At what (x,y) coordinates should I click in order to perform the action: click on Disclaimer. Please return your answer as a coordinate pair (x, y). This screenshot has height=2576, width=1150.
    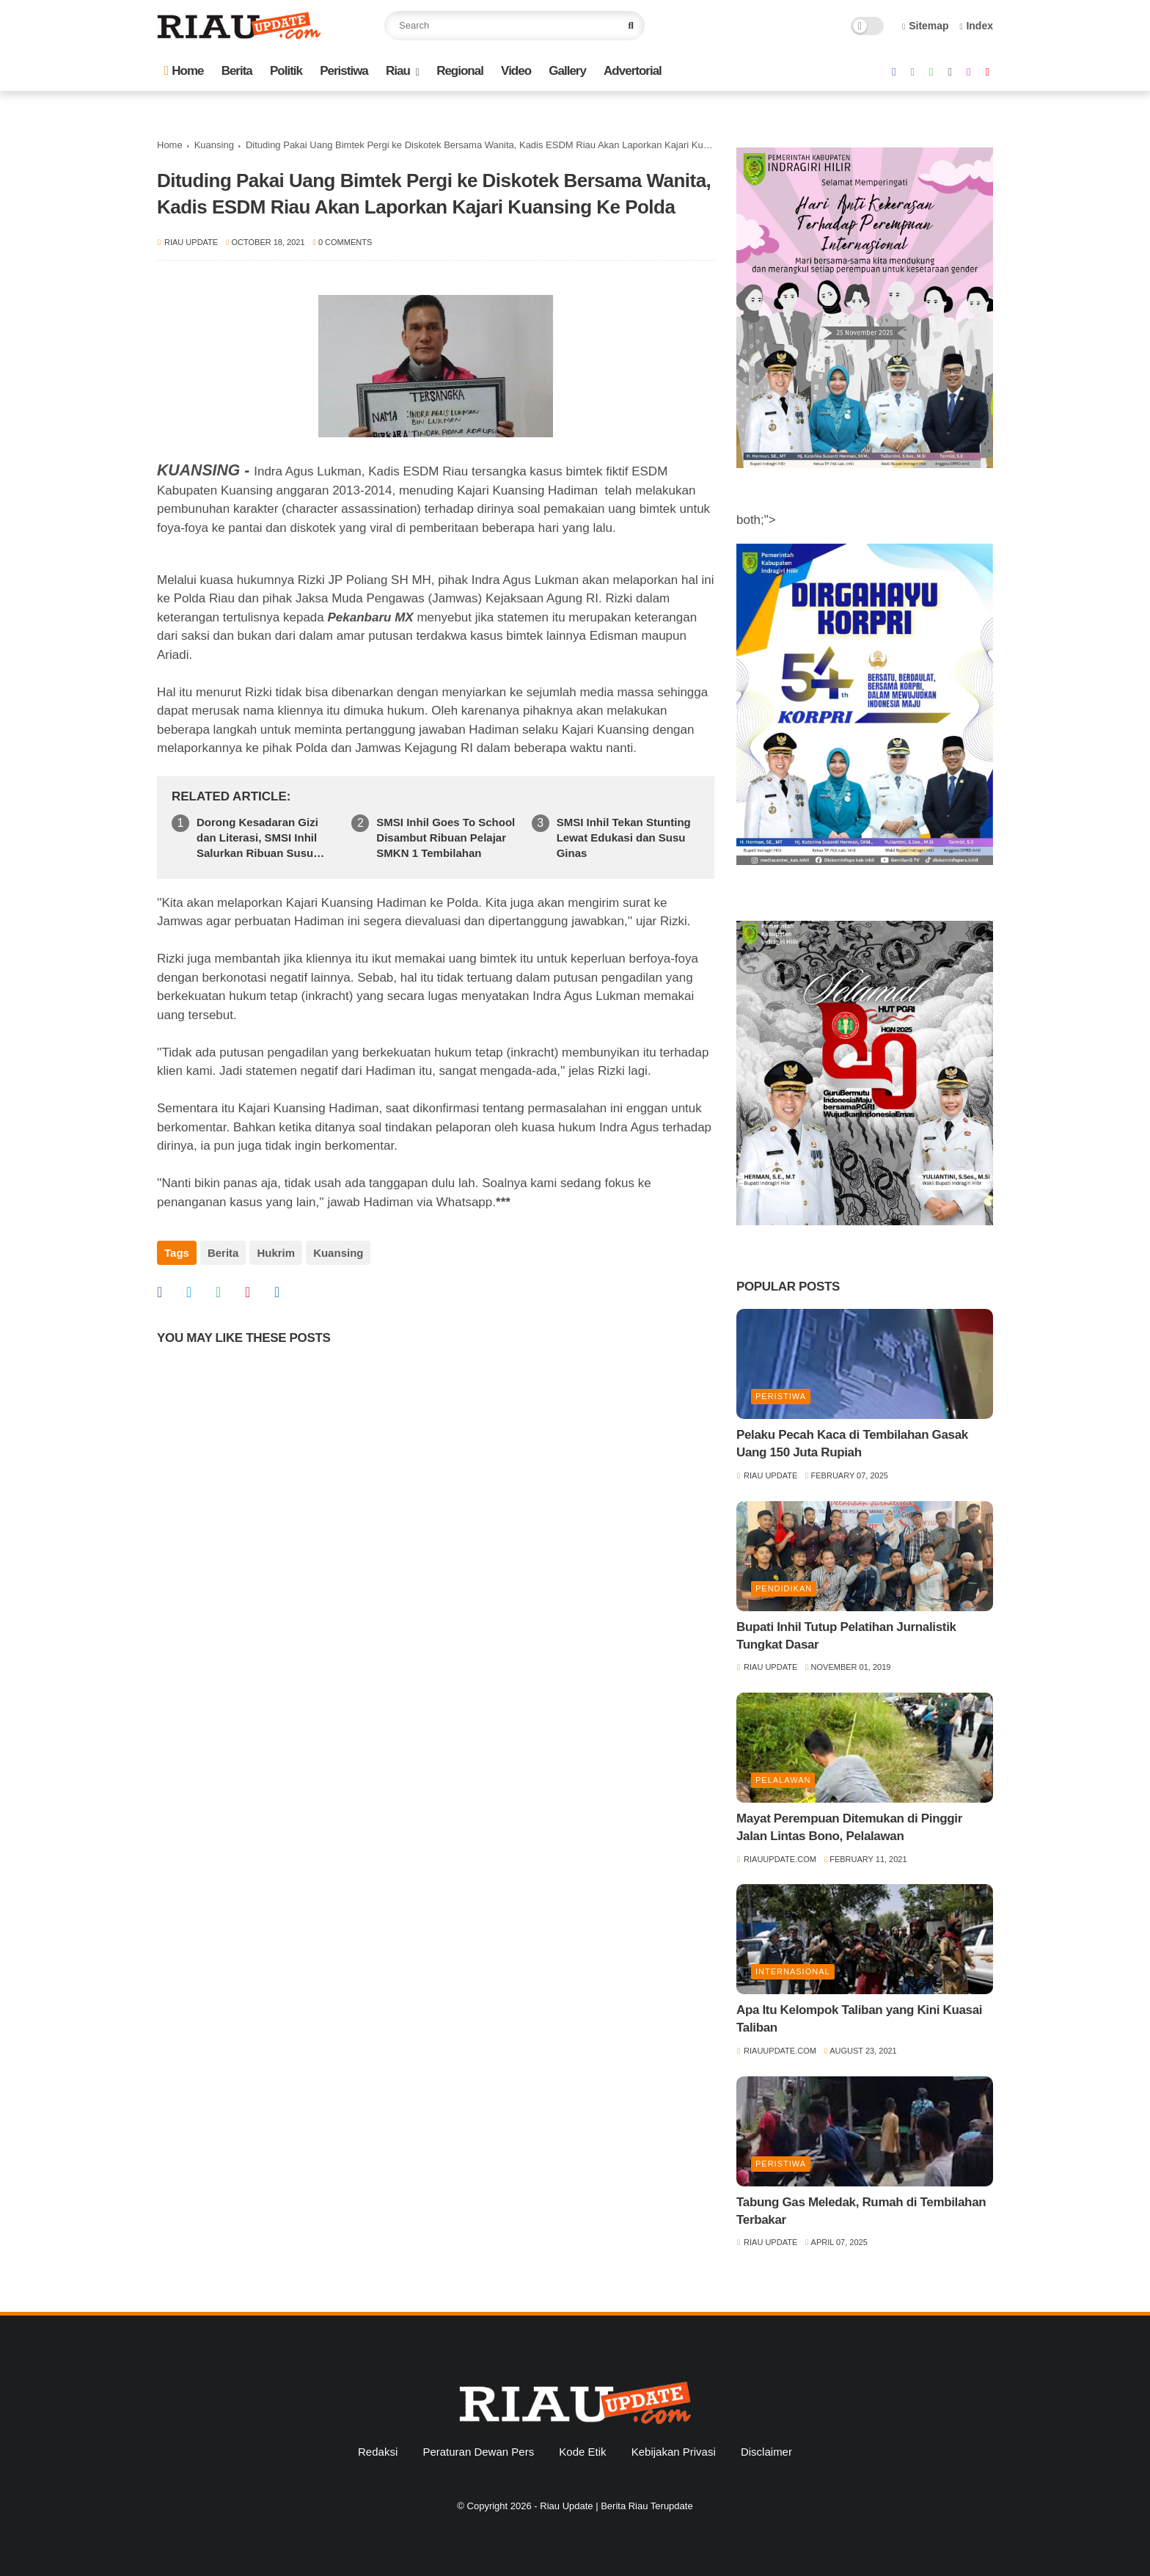
    Looking at the image, I should click on (766, 2451).